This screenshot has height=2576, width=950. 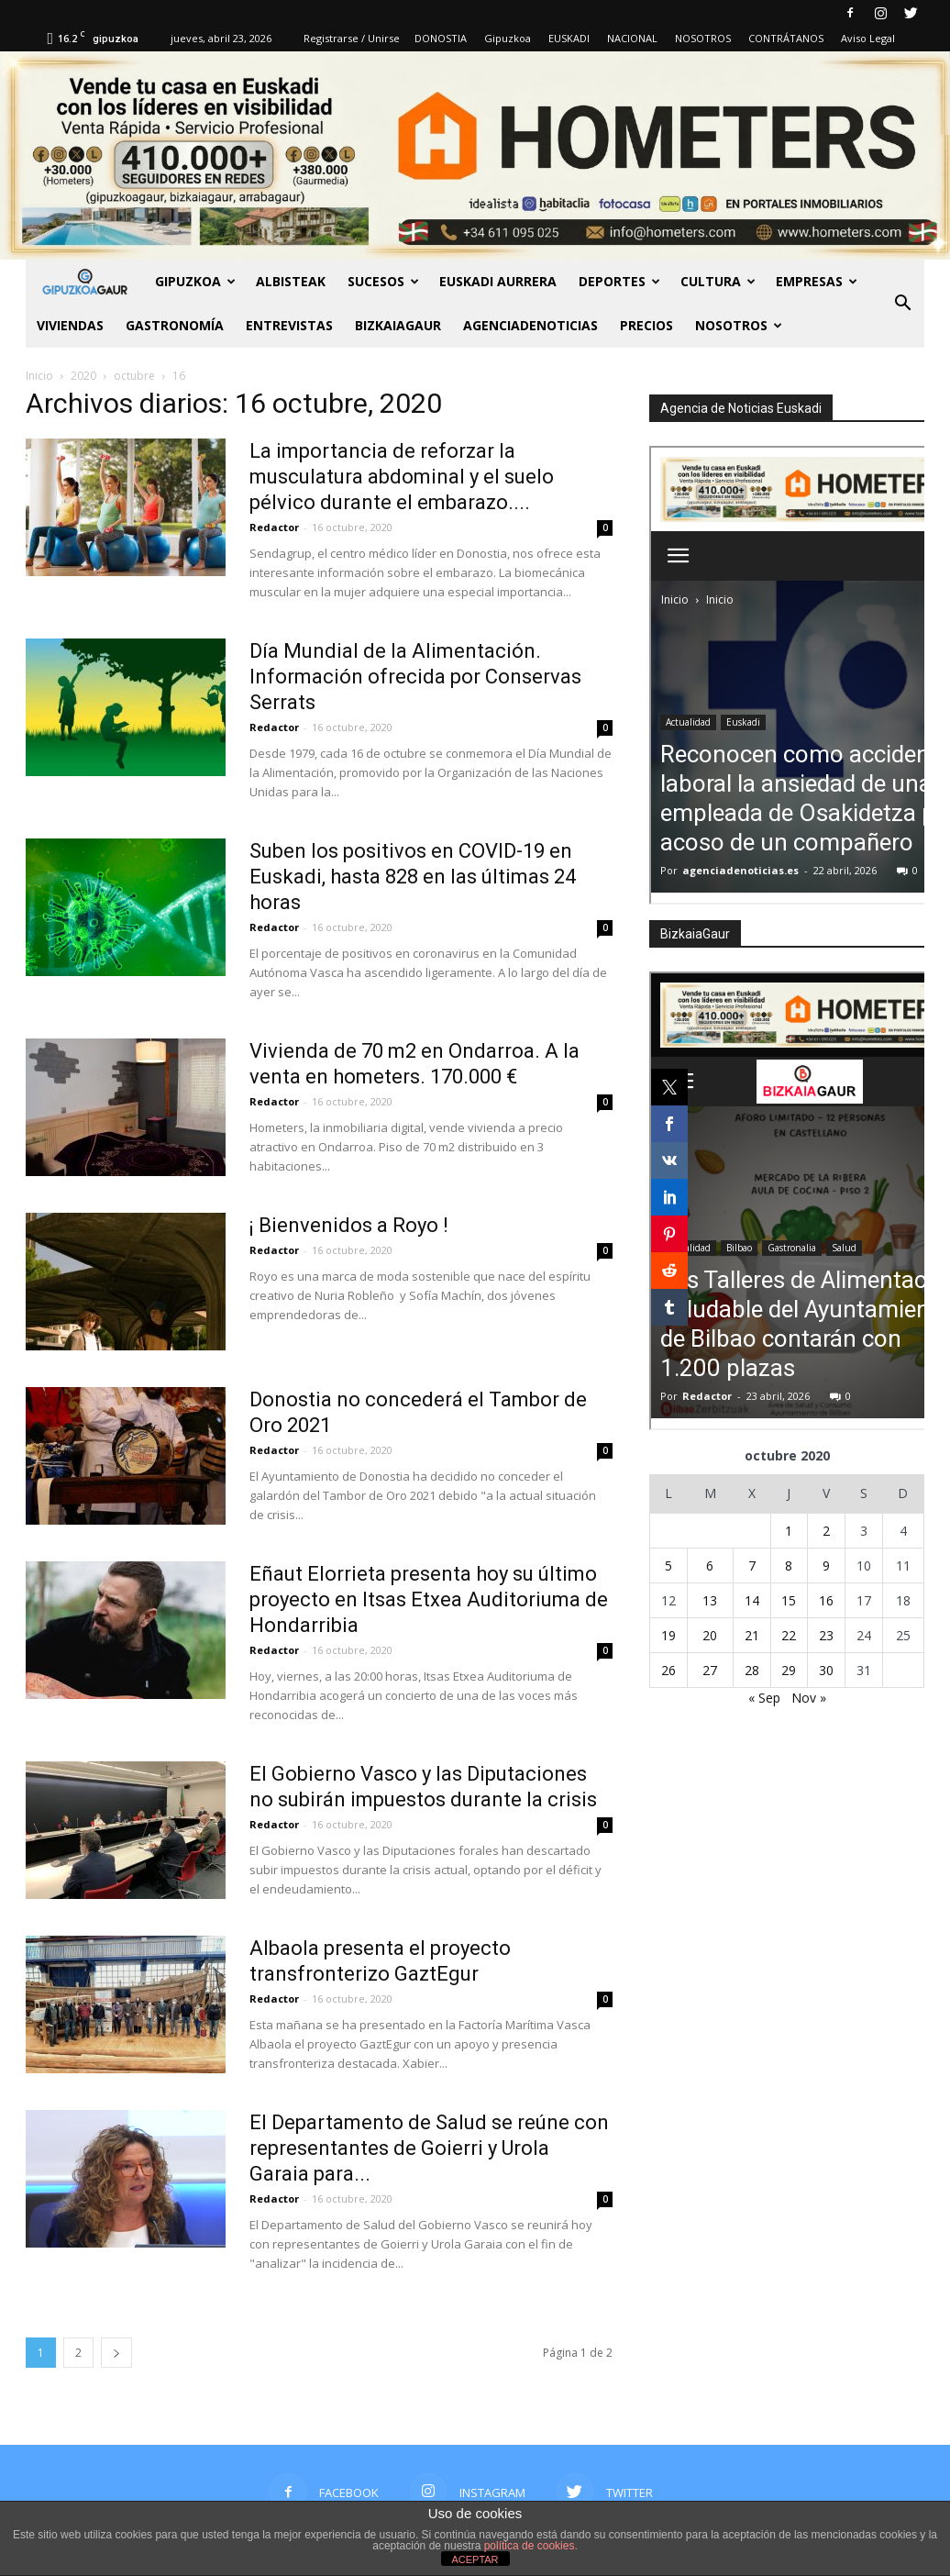 I want to click on 2 [Entradas publicadas el 2 de October de 2020], so click(x=826, y=1530).